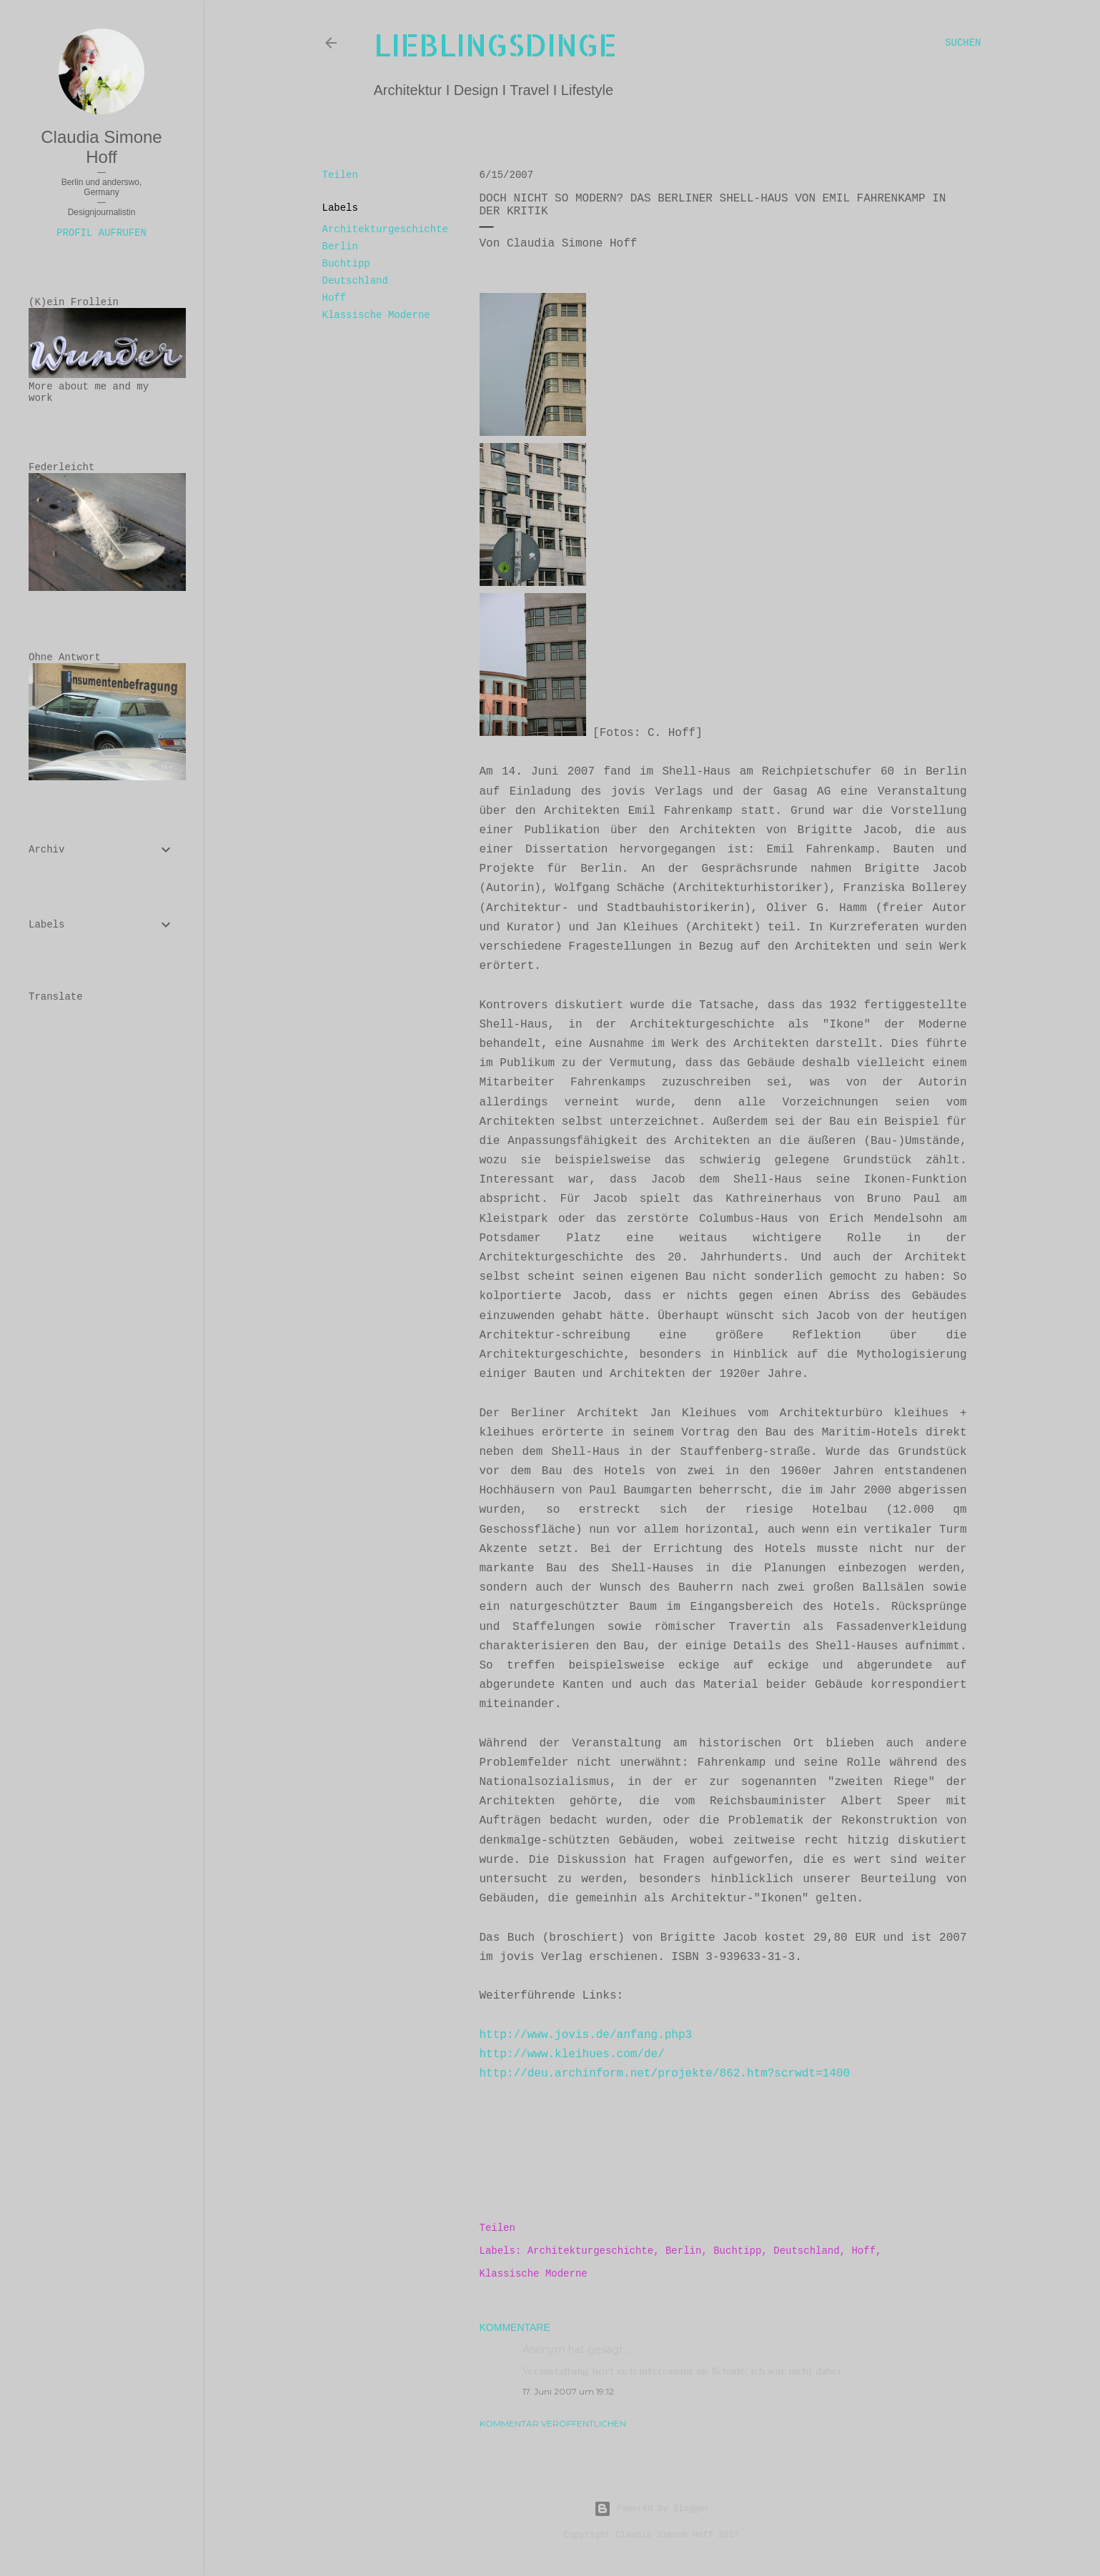 The height and width of the screenshot is (2576, 1100). I want to click on Klassische Moderne, so click(376, 315).